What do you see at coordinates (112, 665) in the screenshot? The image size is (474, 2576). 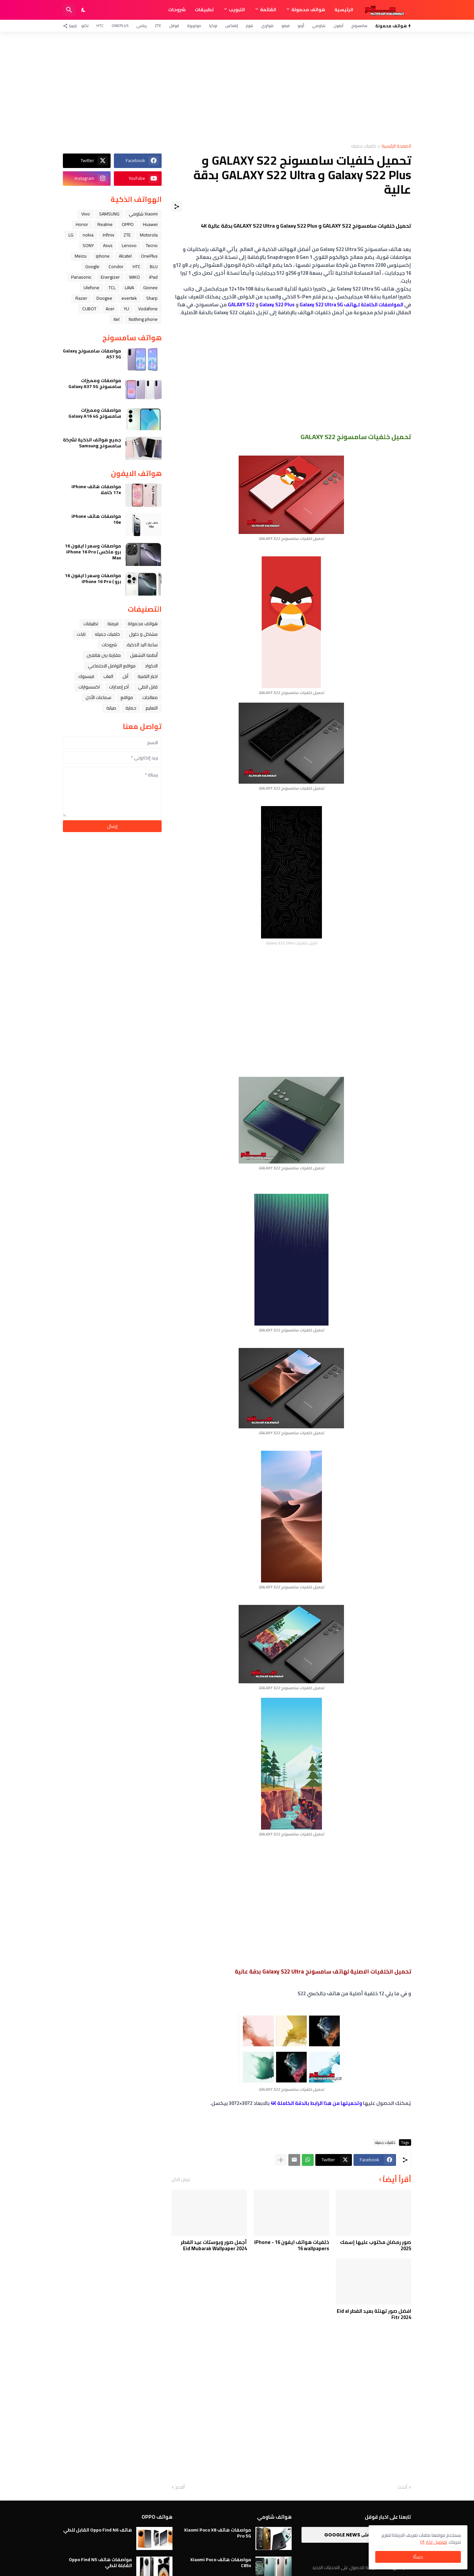 I see `مواقع التواصل الاجتماعي` at bounding box center [112, 665].